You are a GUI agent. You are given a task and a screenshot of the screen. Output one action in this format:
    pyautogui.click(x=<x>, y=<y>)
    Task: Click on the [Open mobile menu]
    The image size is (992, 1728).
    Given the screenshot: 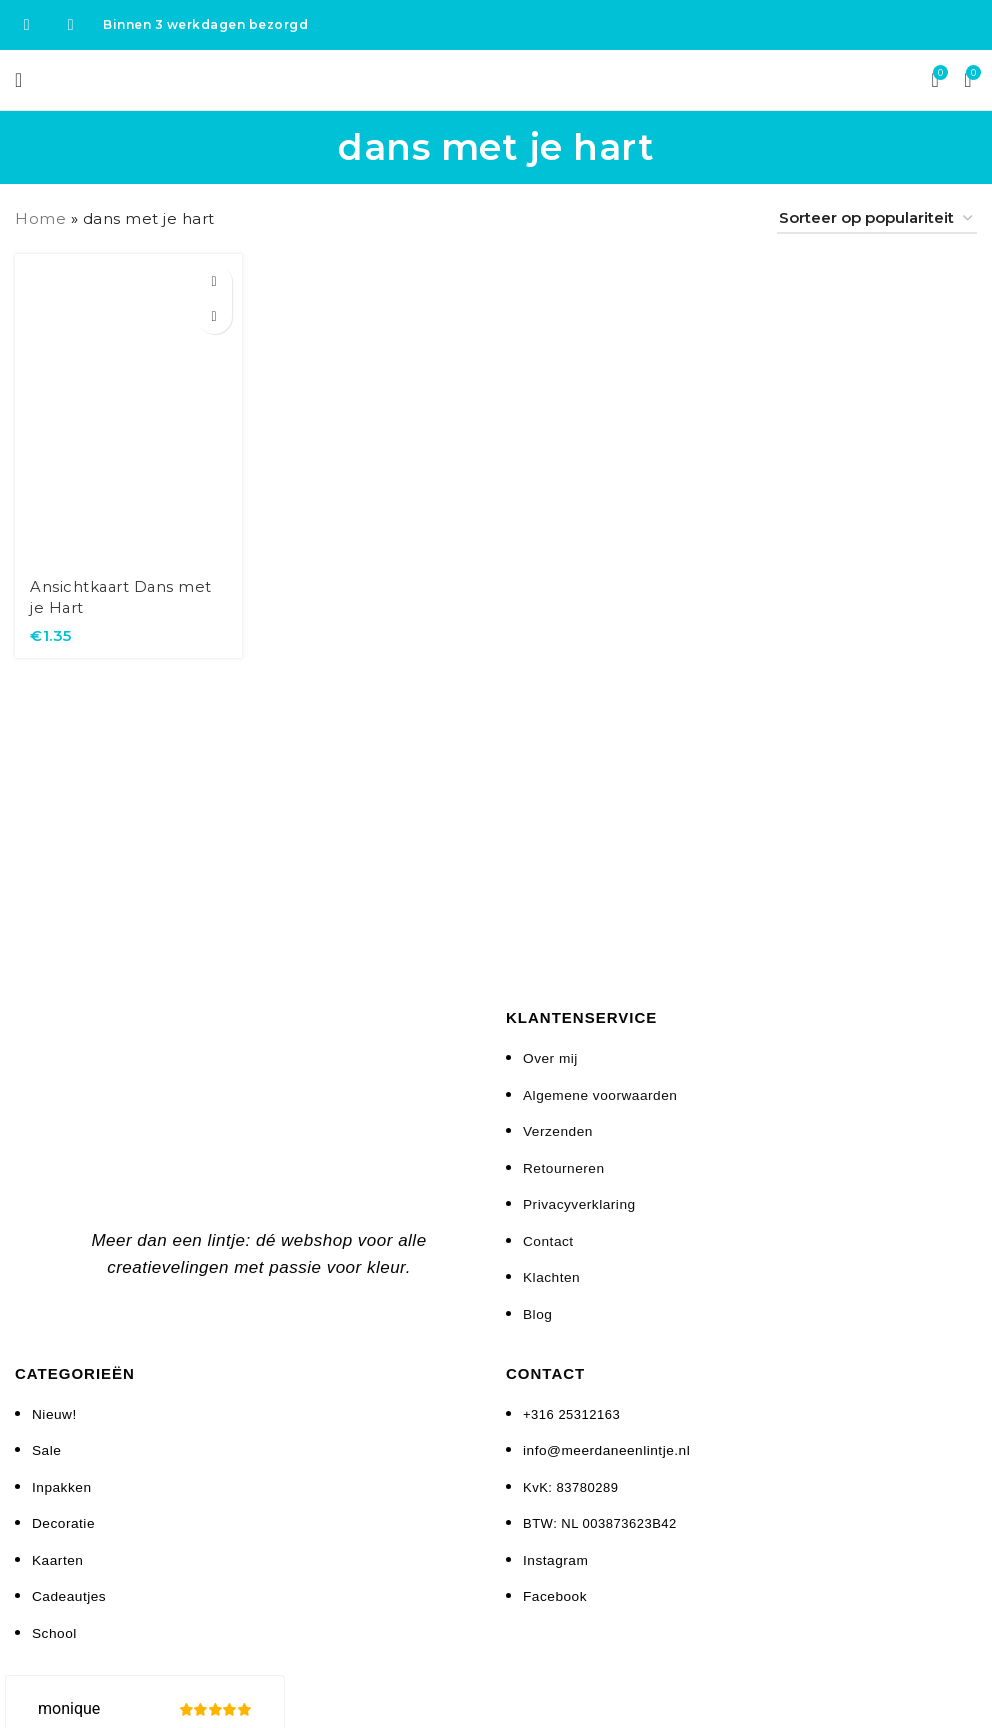 What is the action you would take?
    pyautogui.click(x=19, y=80)
    